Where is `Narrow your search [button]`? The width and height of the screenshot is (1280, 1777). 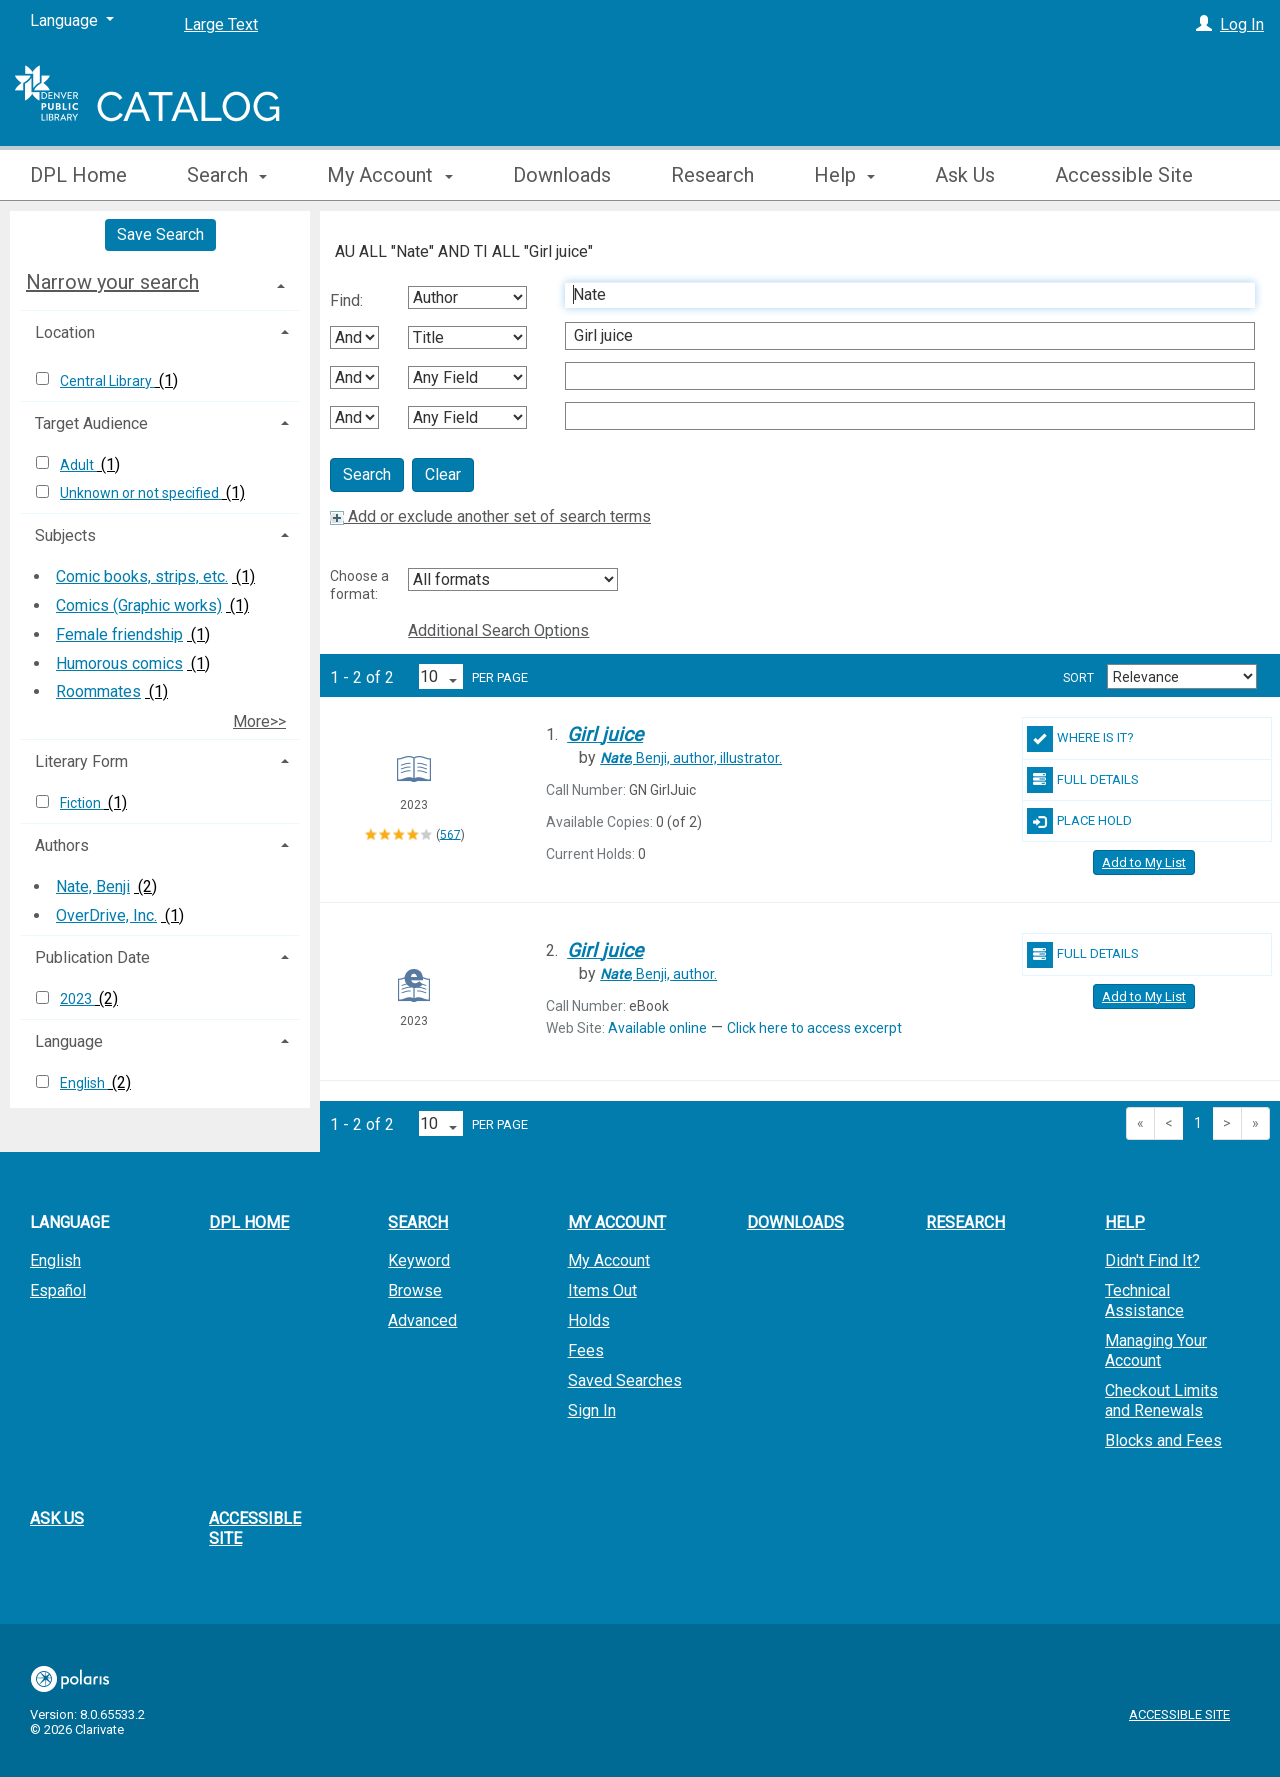 Narrow your search [button] is located at coordinates (112, 282).